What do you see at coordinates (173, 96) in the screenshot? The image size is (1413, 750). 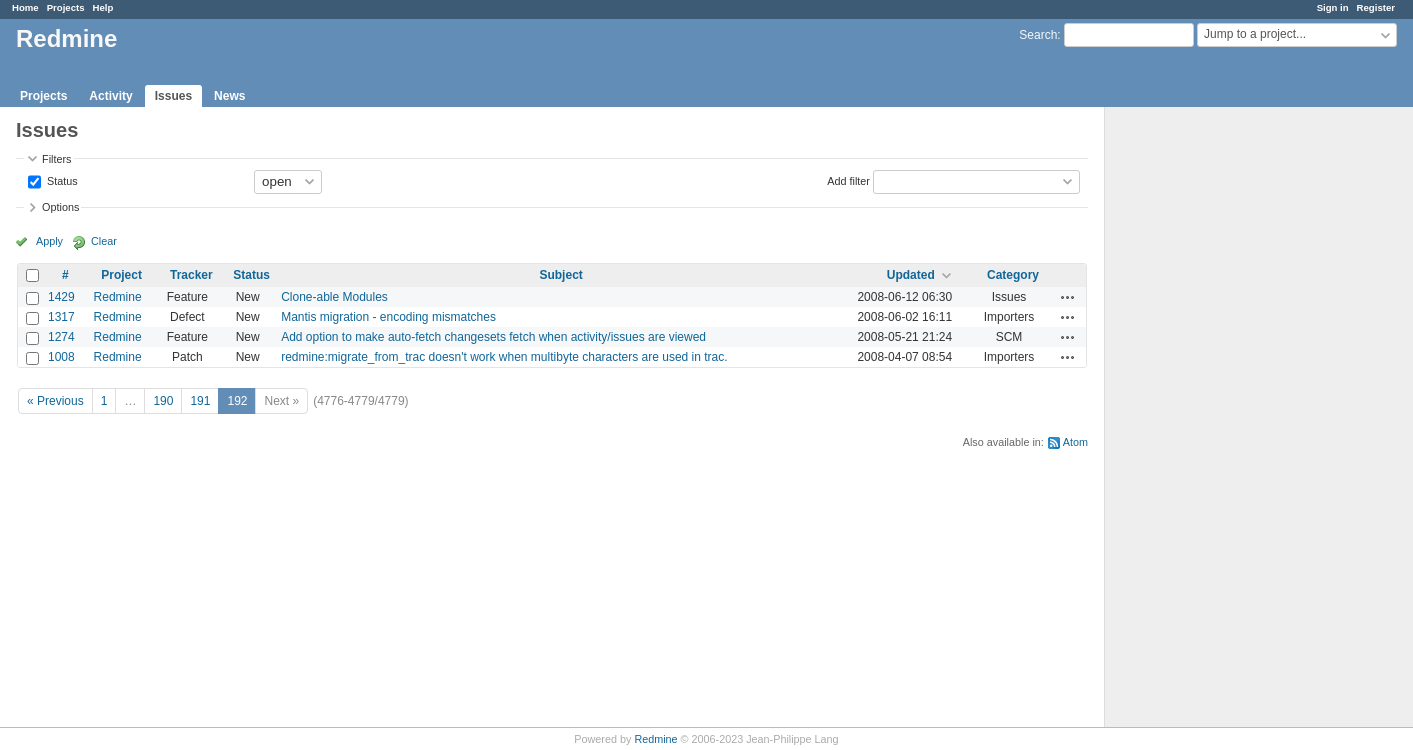 I see `Issues` at bounding box center [173, 96].